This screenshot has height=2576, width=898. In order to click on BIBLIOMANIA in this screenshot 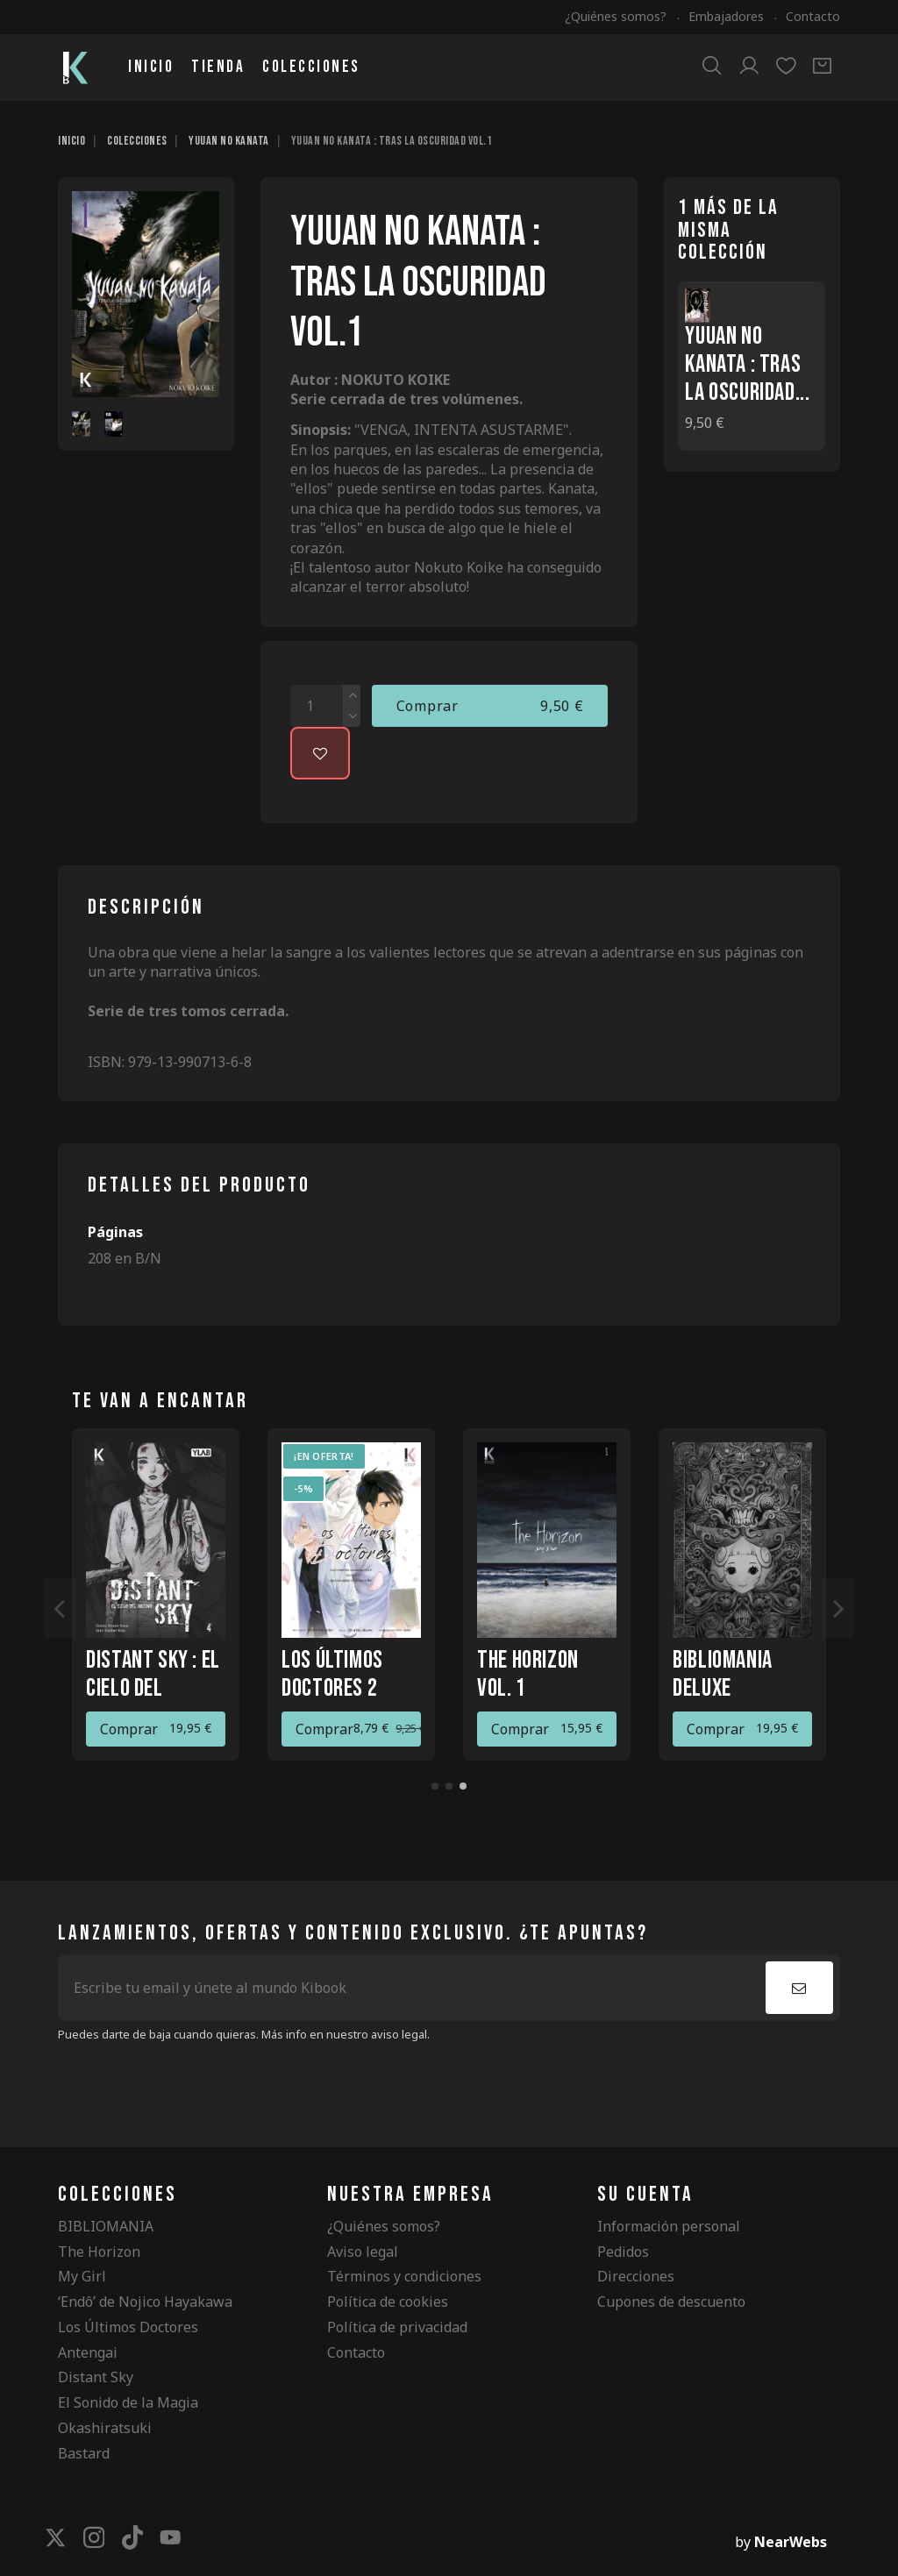, I will do `click(105, 2226)`.